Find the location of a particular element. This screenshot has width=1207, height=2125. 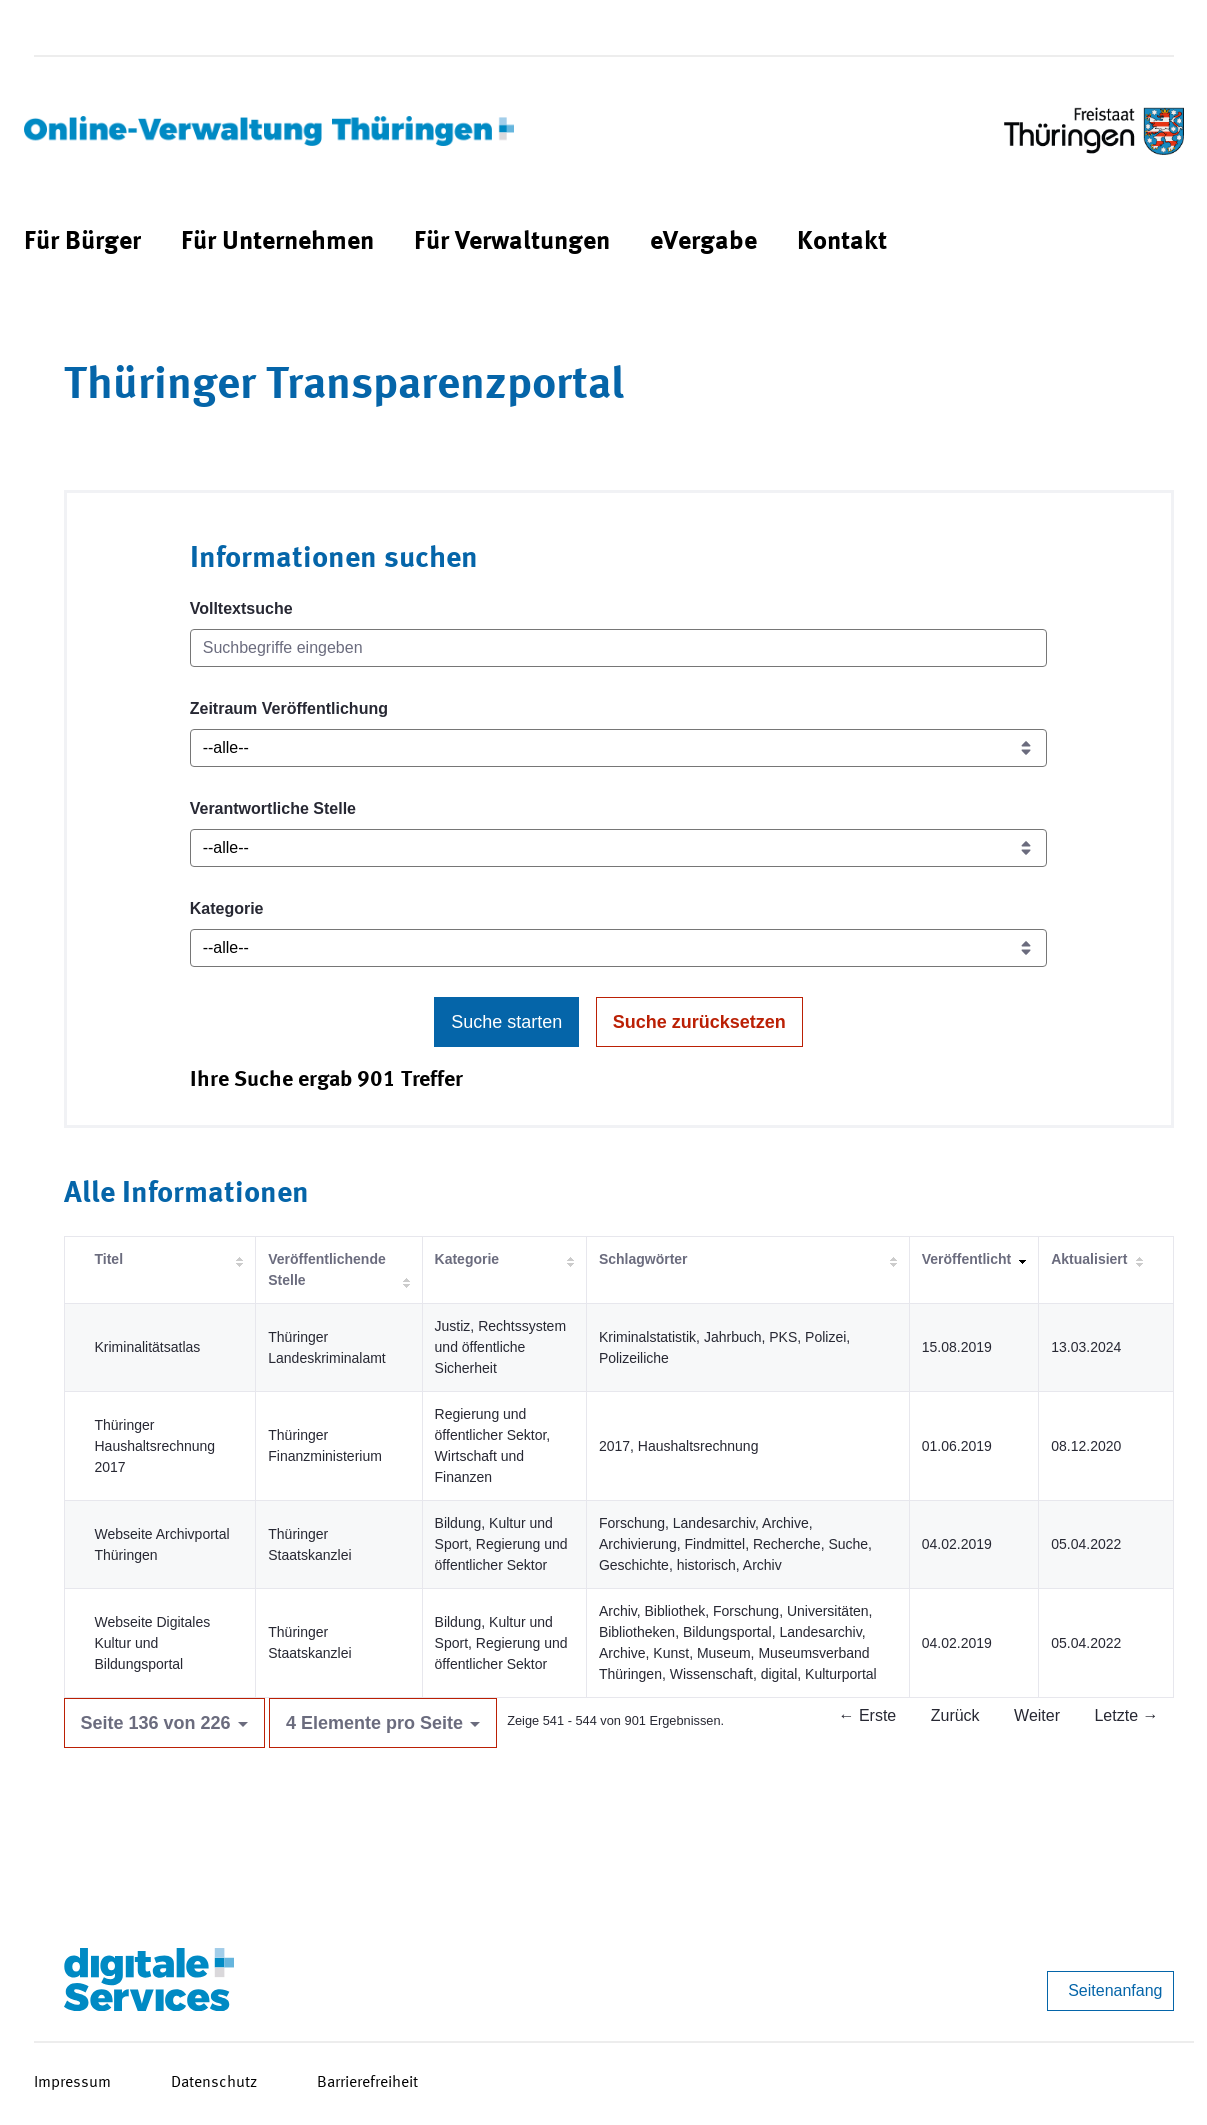

Webseite Digitales Kultur und Bildungsportal is located at coordinates (153, 1643).